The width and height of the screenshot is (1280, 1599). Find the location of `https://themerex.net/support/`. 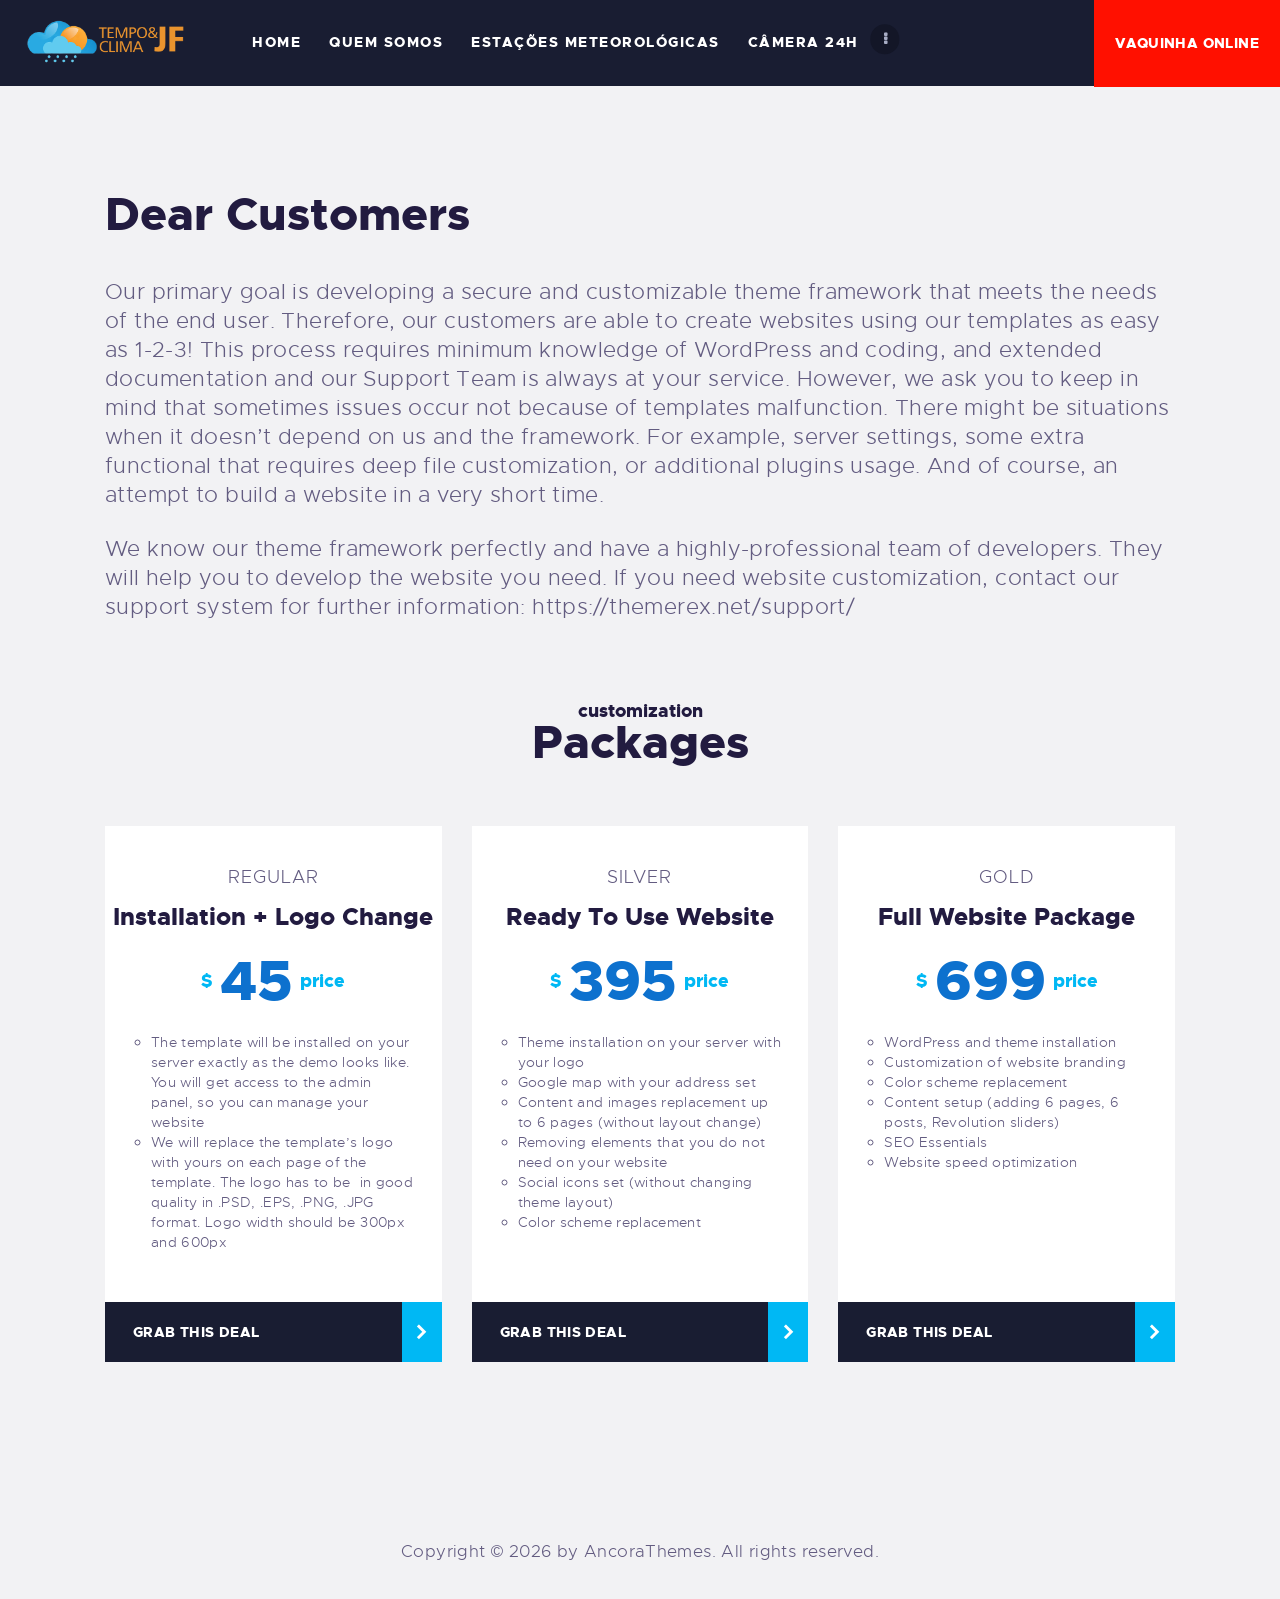

https://themerex.net/support/ is located at coordinates (693, 606).